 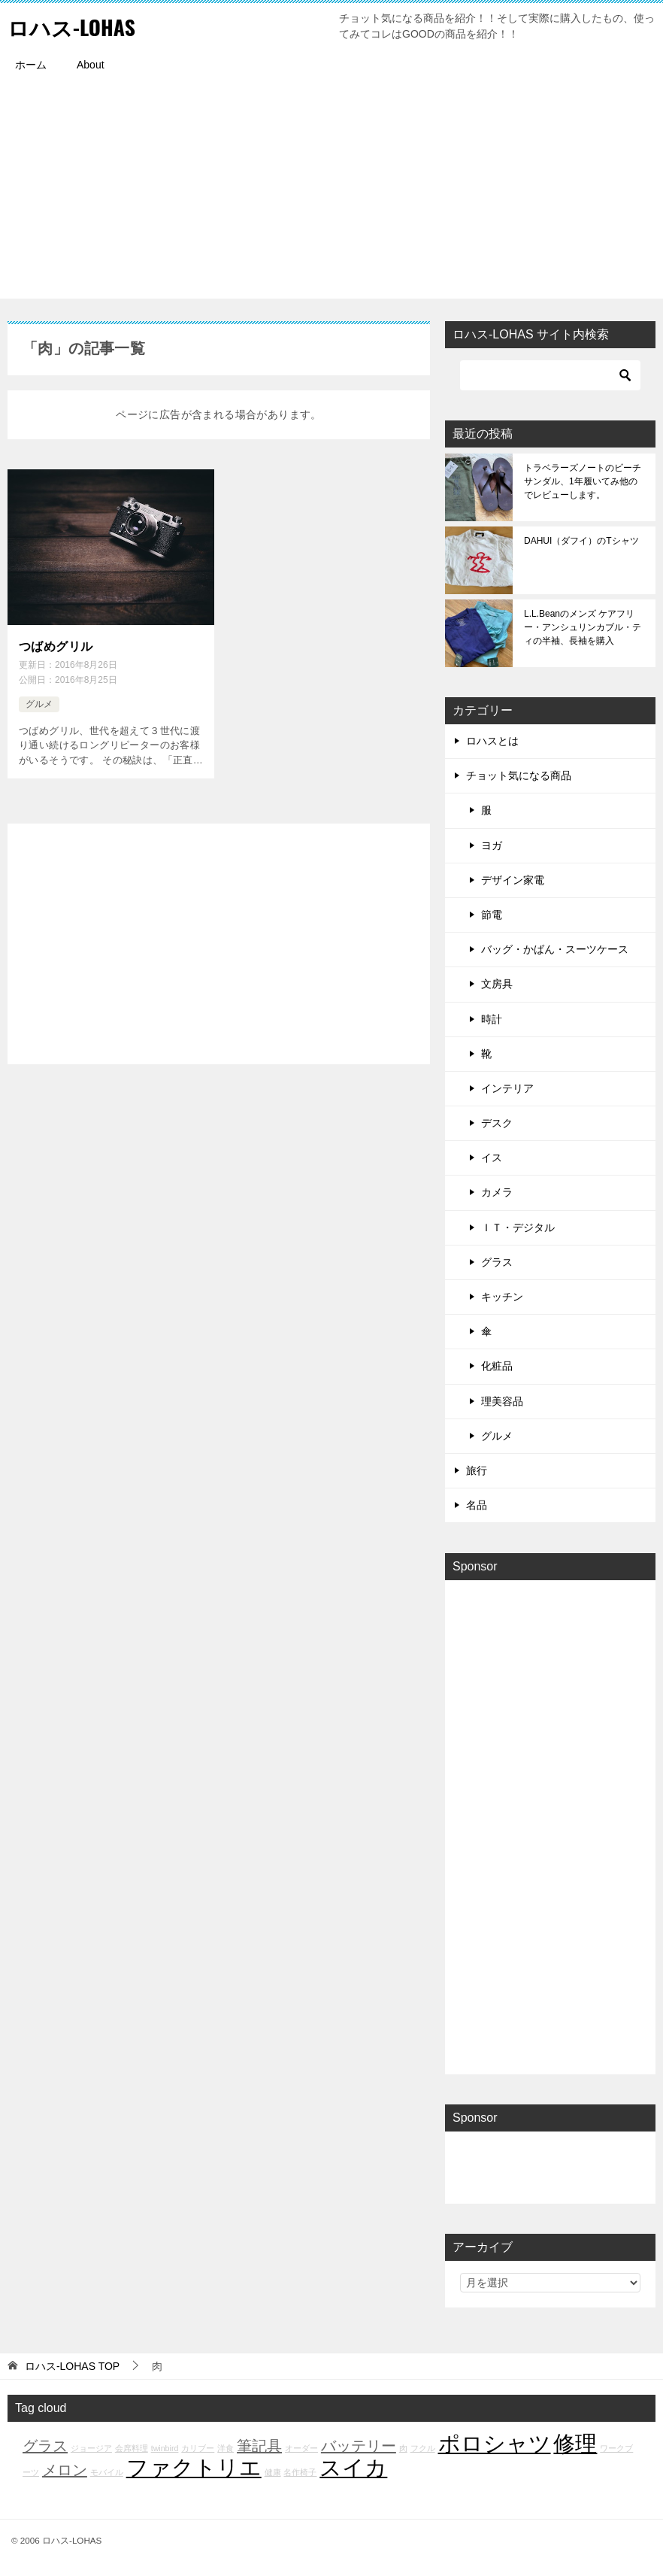 I want to click on カメラ, so click(x=497, y=1192).